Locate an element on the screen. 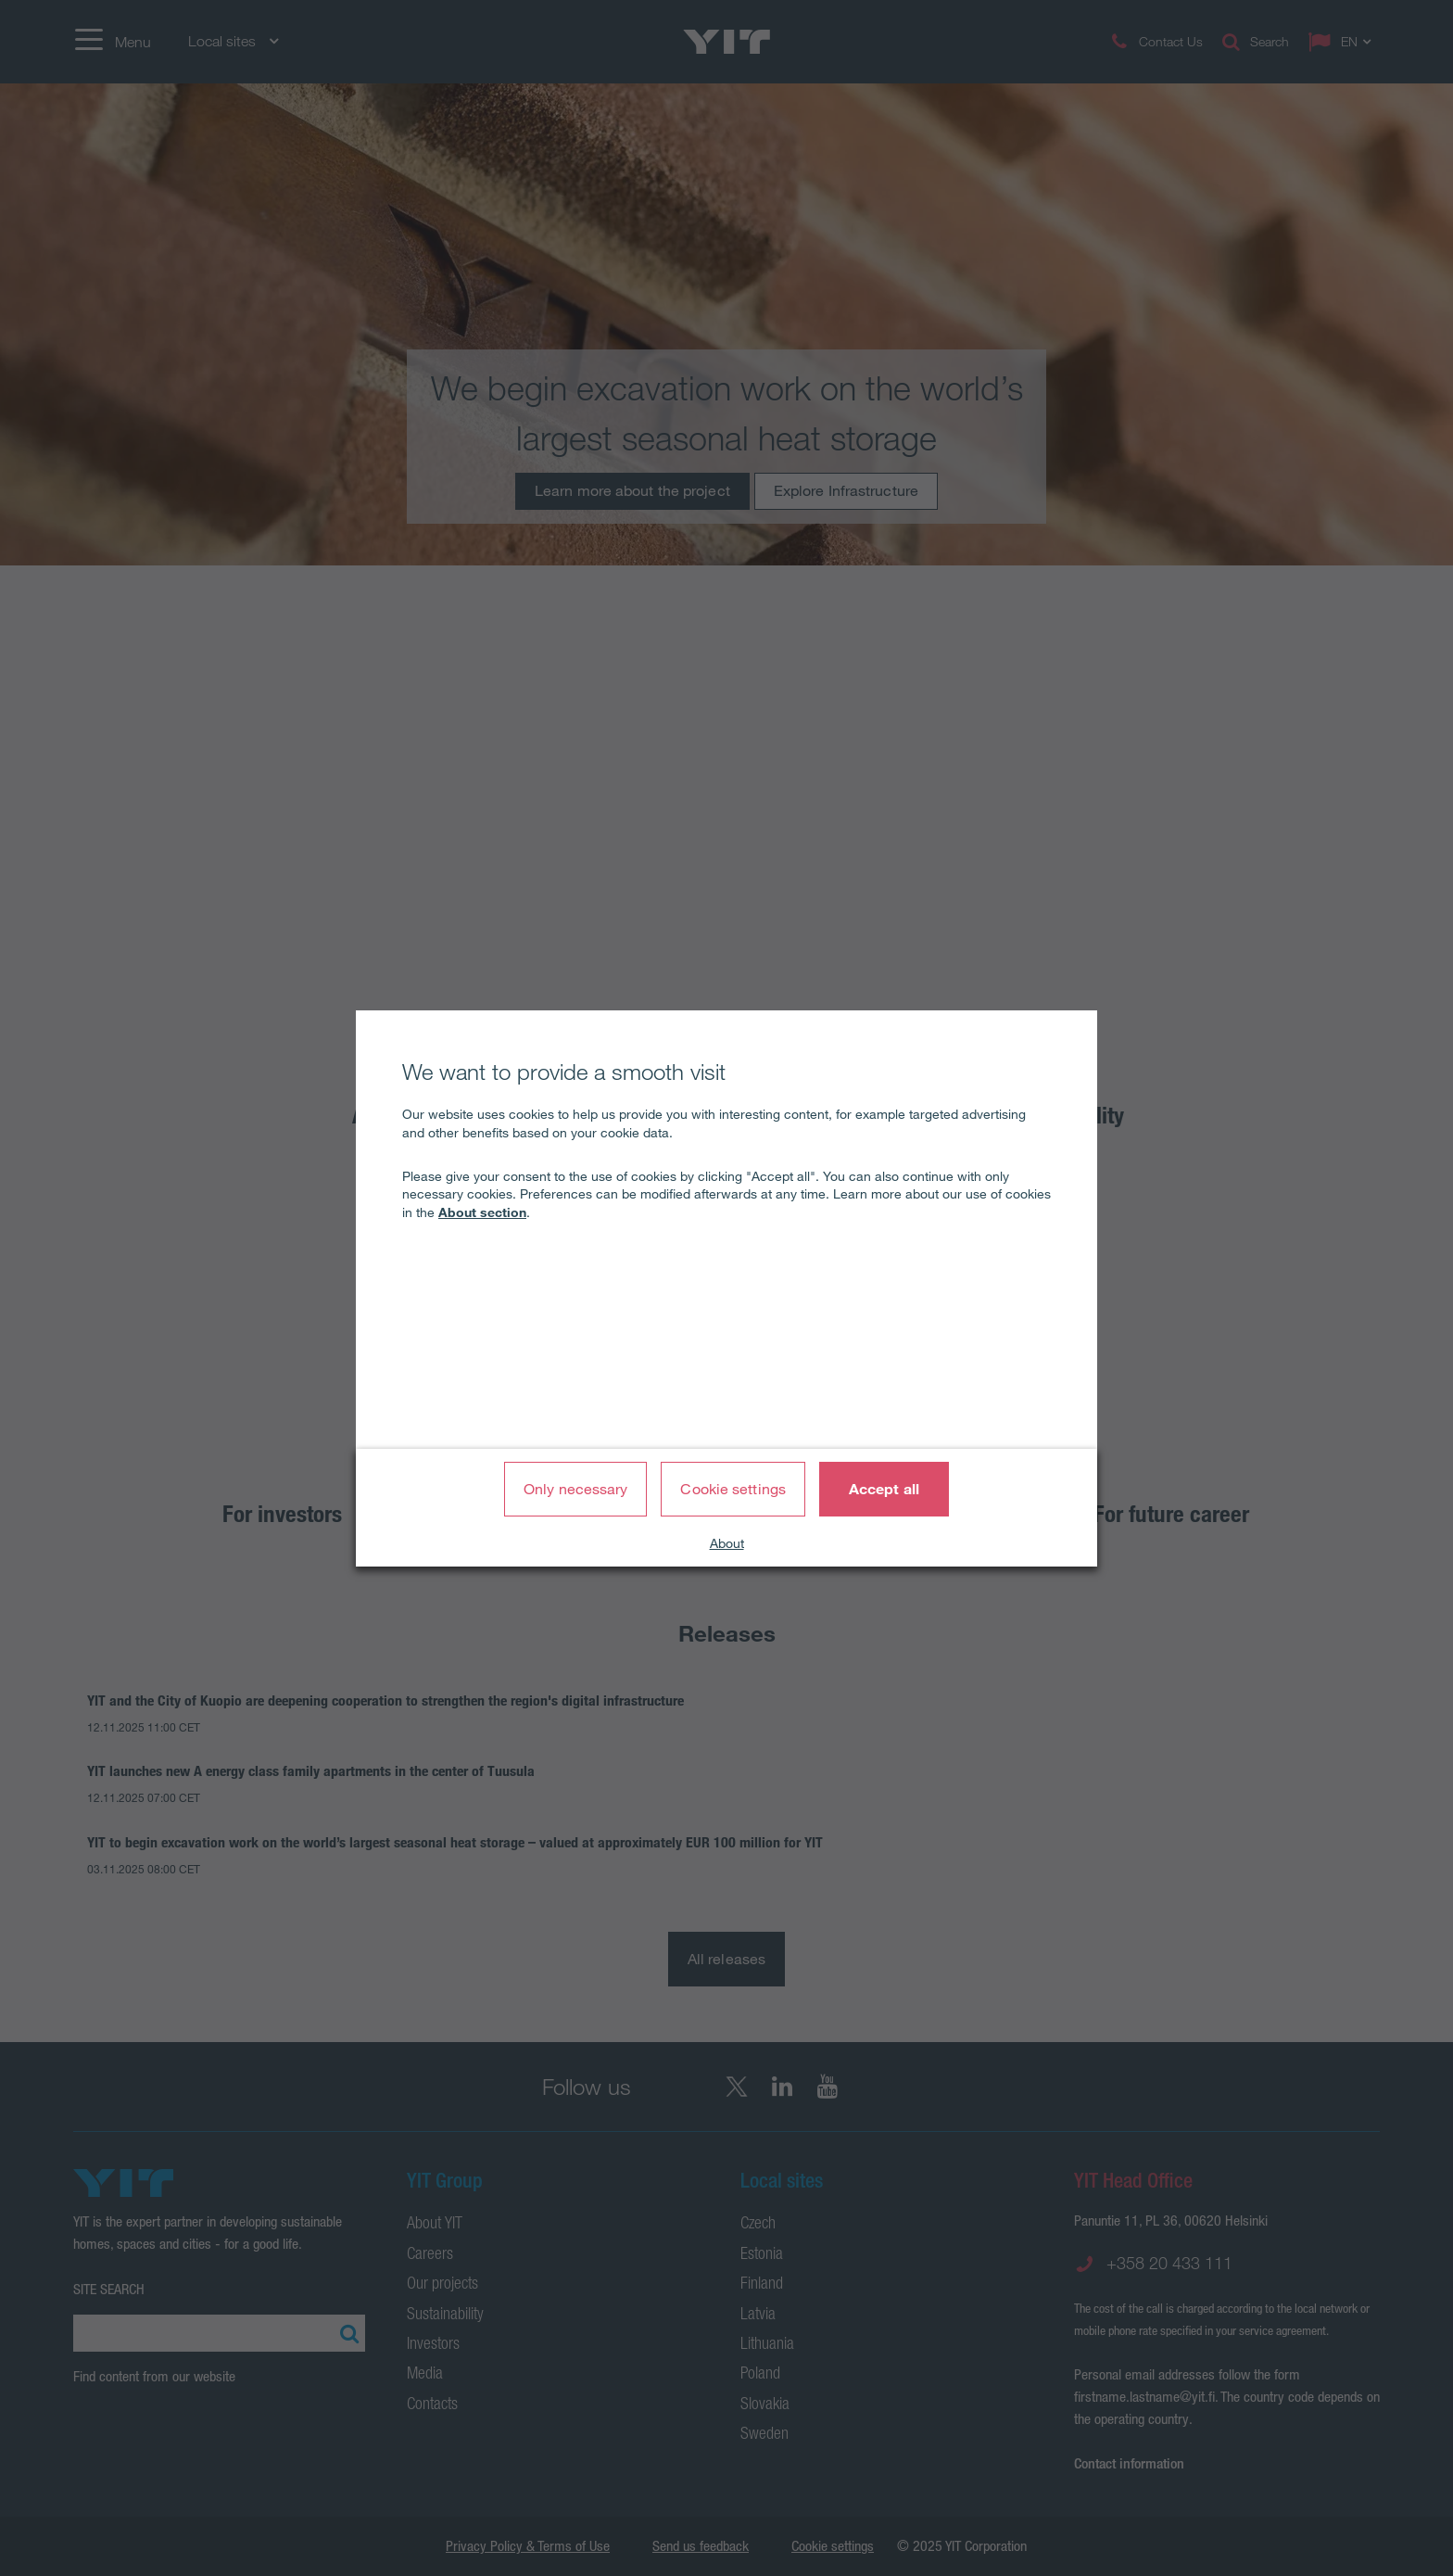 The image size is (1453, 2576). Accept all is located at coordinates (884, 1488).